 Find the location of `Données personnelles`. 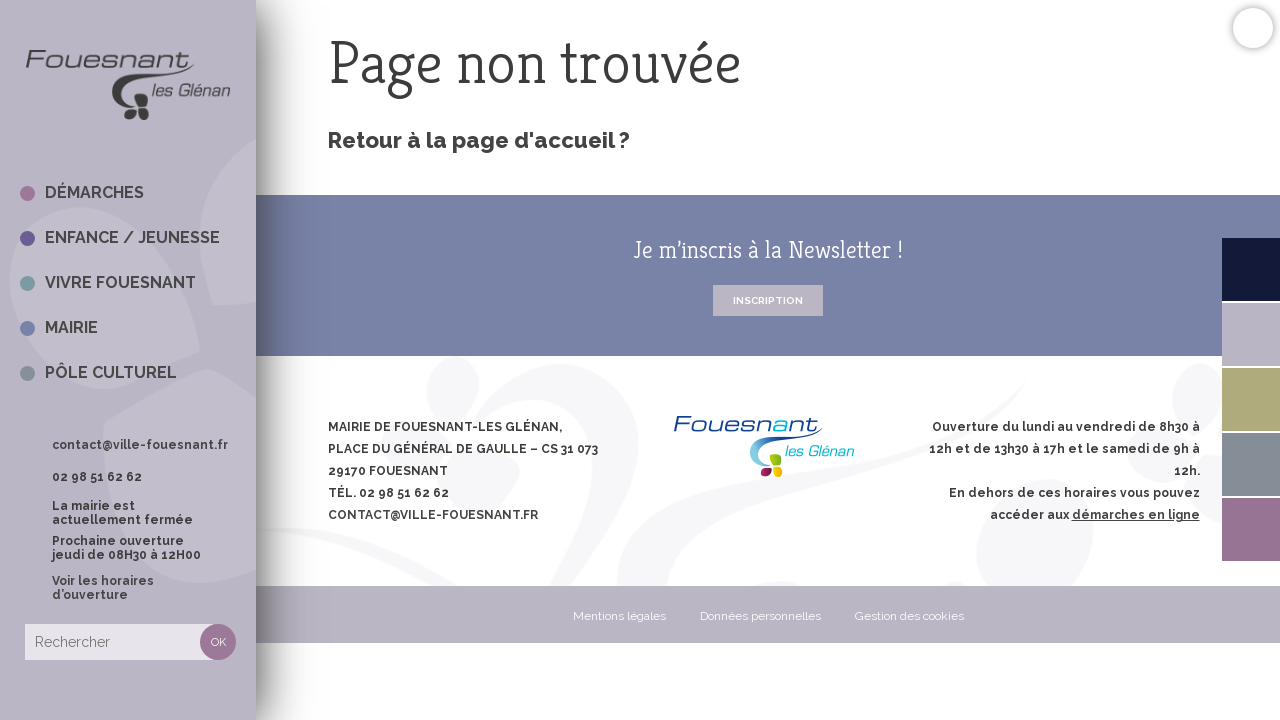

Données personnelles is located at coordinates (760, 616).